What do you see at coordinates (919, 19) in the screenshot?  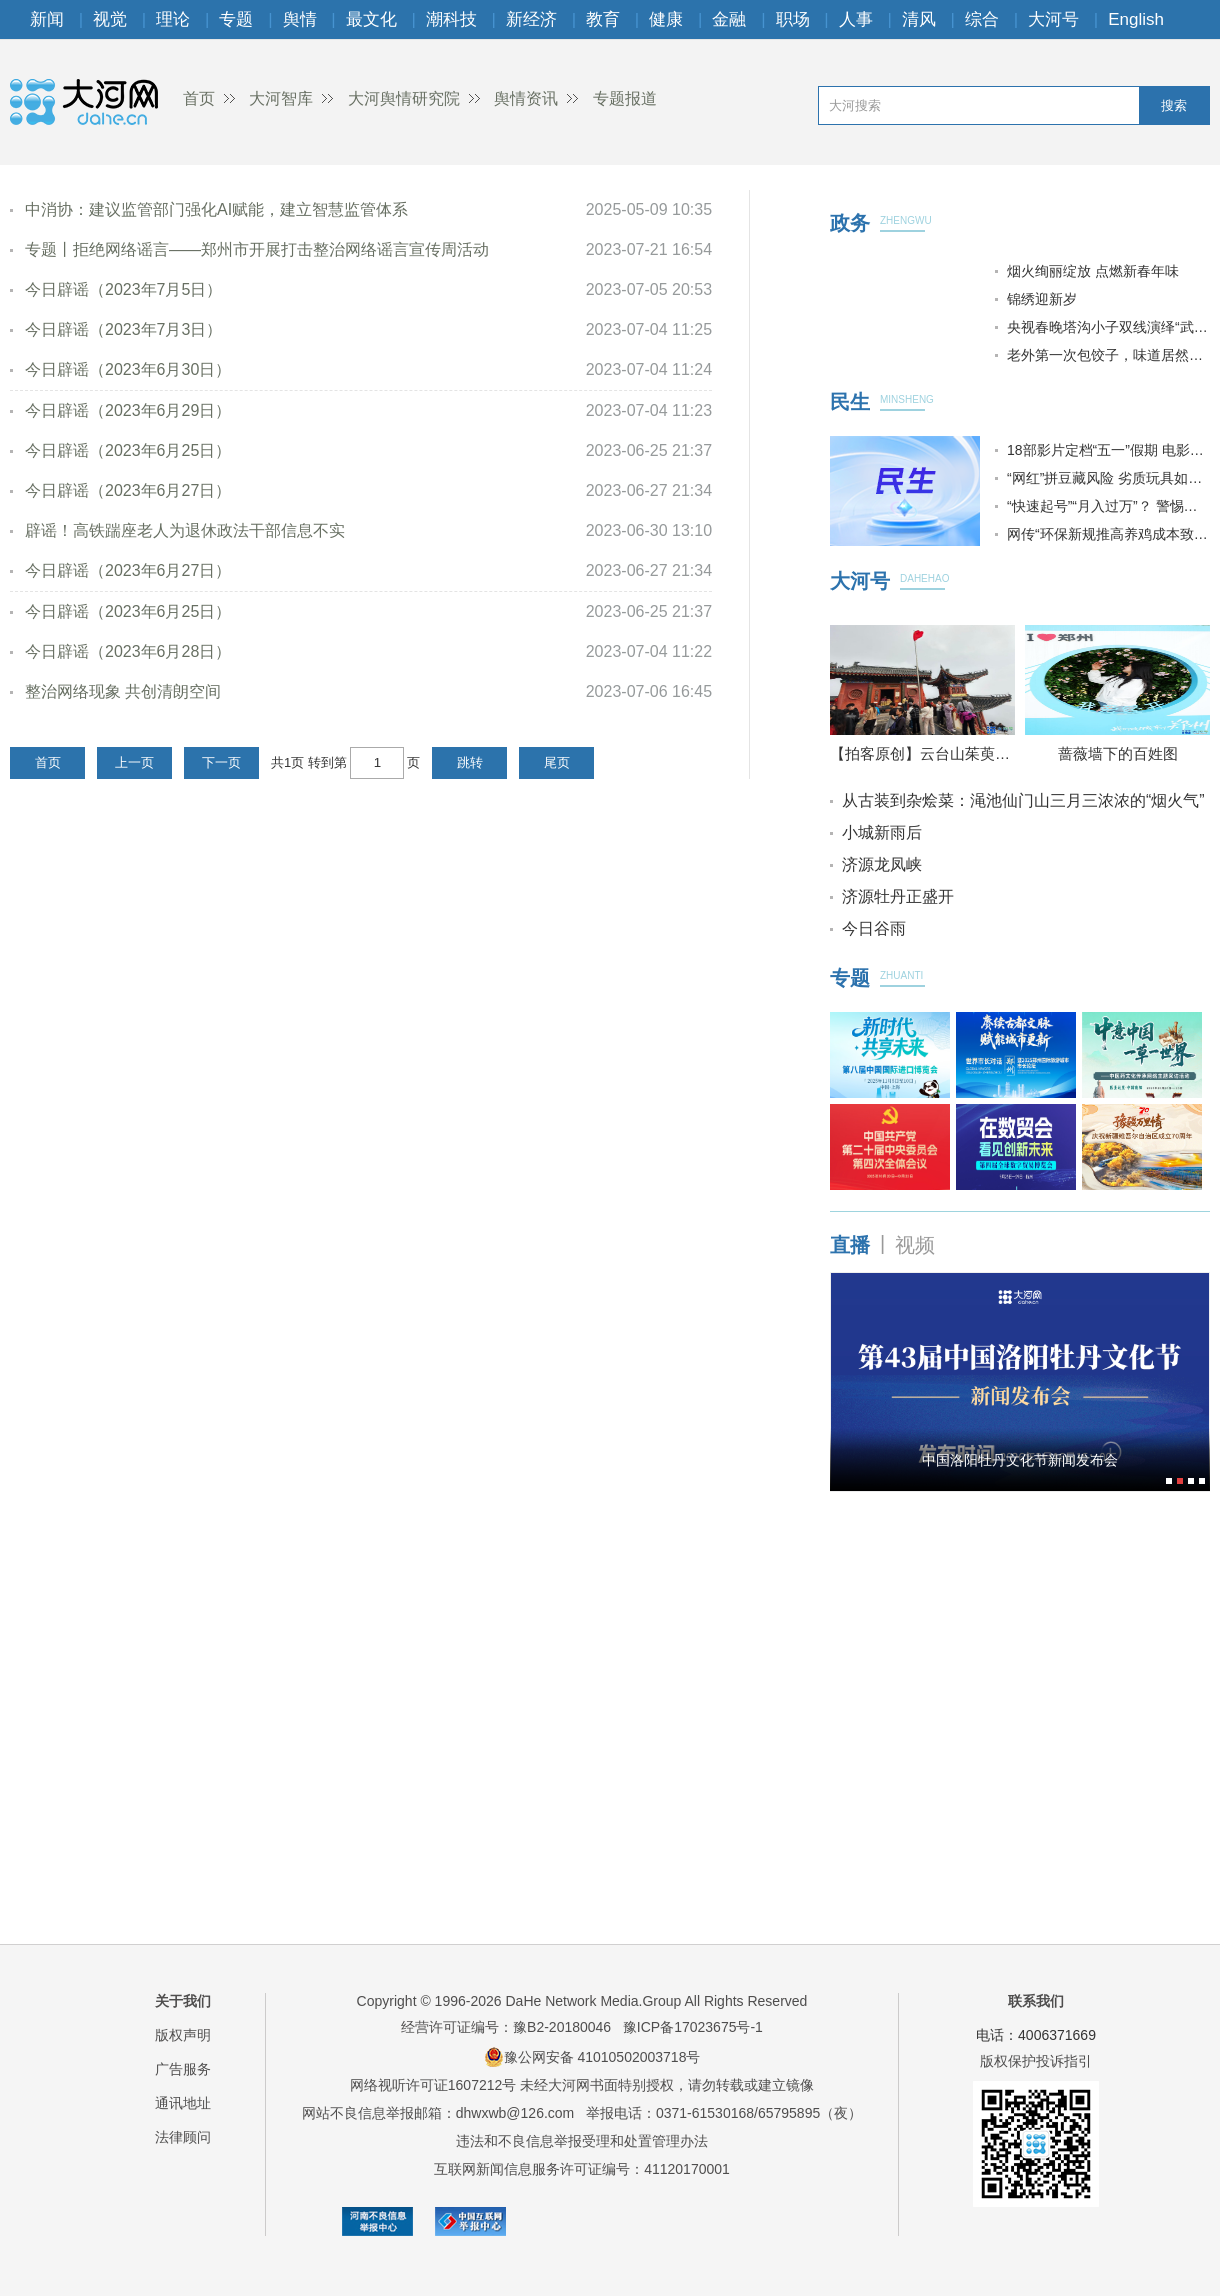 I see `清风` at bounding box center [919, 19].